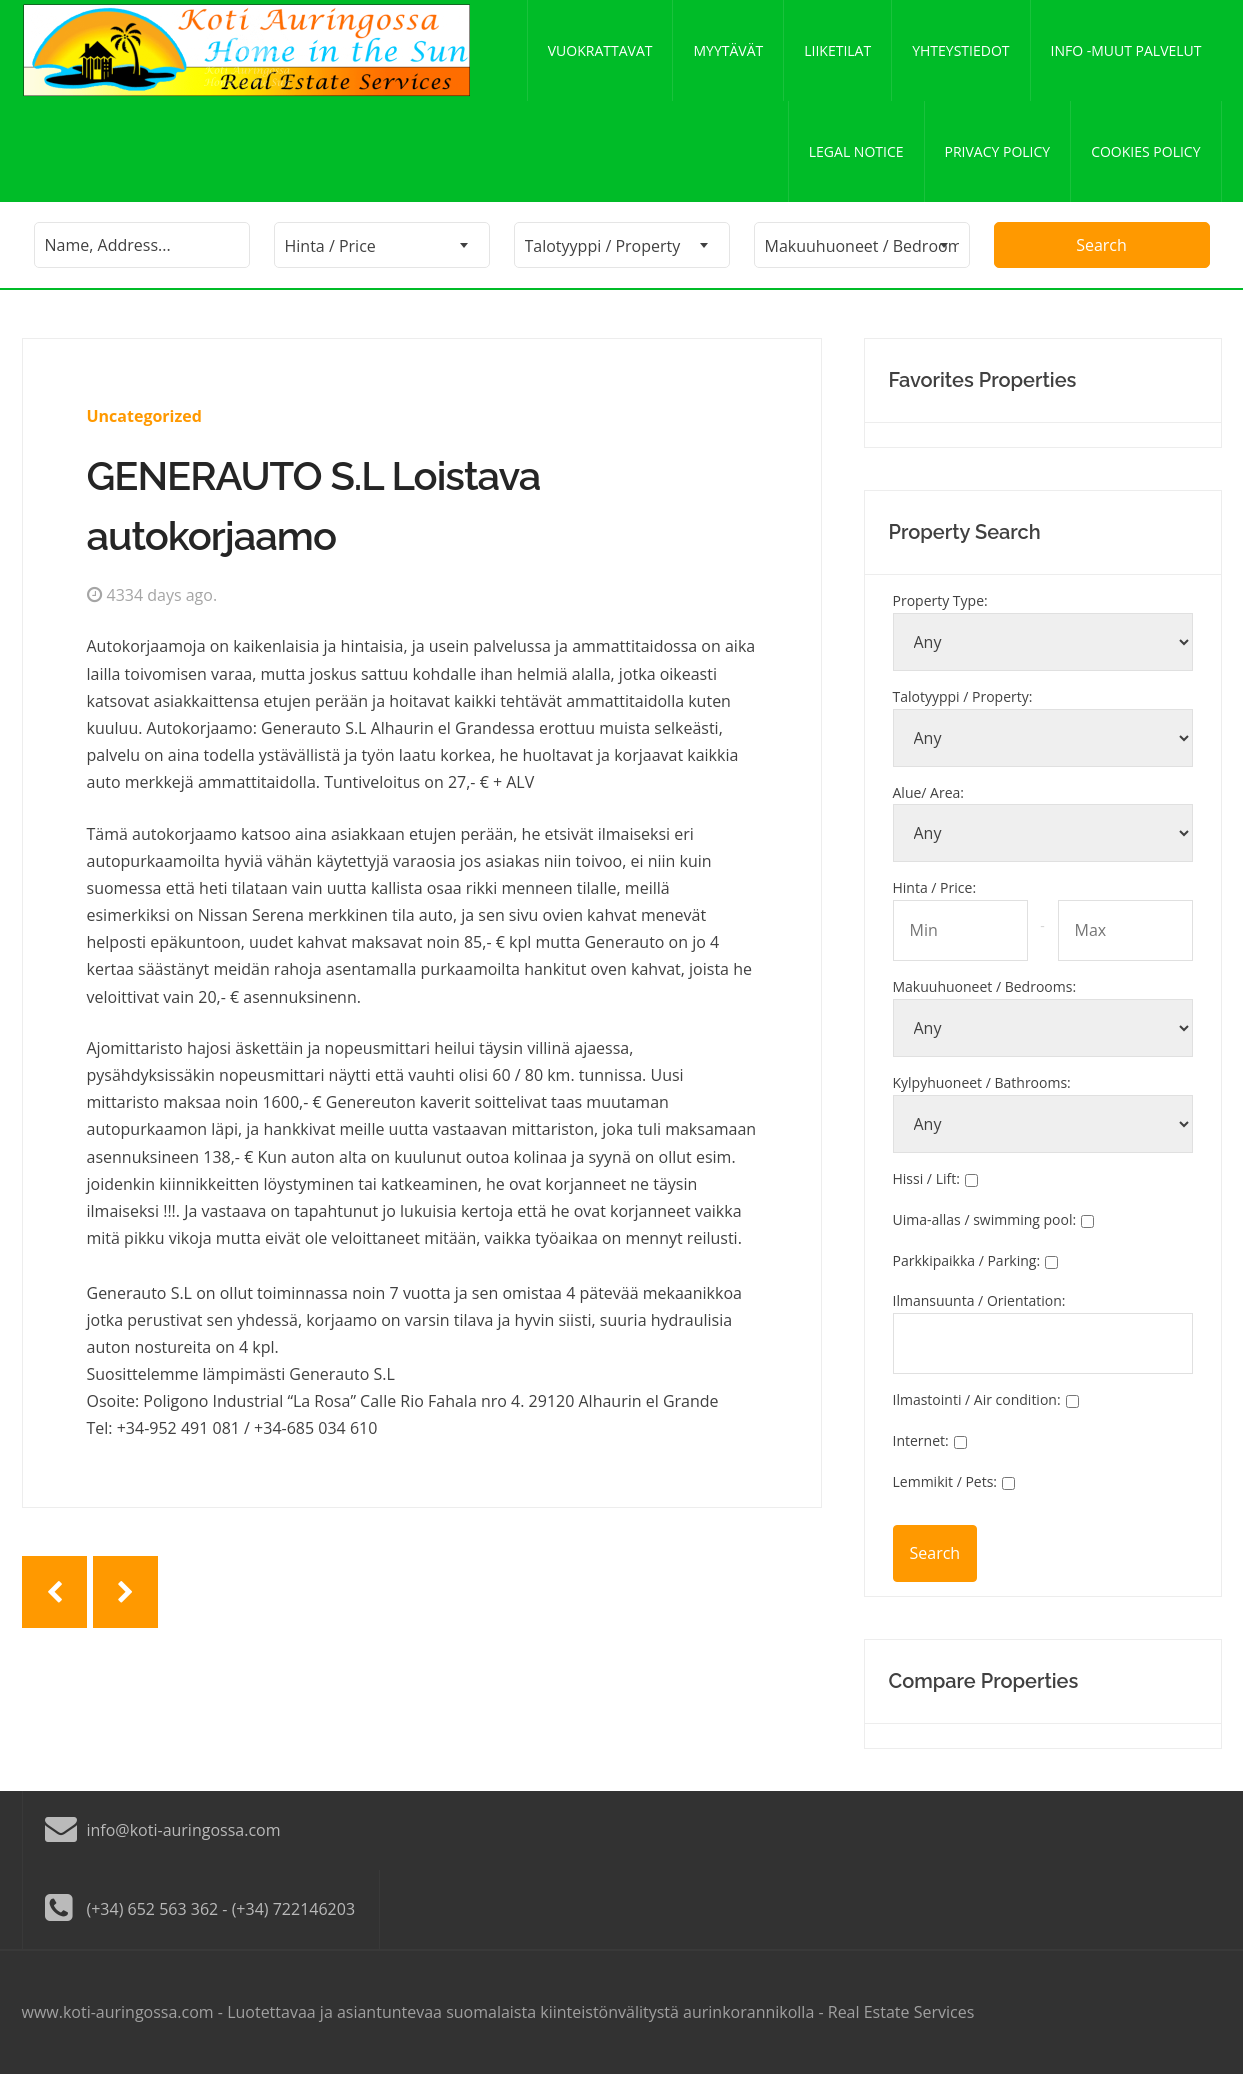 Image resolution: width=1243 pixels, height=2074 pixels. What do you see at coordinates (963, 696) in the screenshot?
I see `Talotyyppi / Property` at bounding box center [963, 696].